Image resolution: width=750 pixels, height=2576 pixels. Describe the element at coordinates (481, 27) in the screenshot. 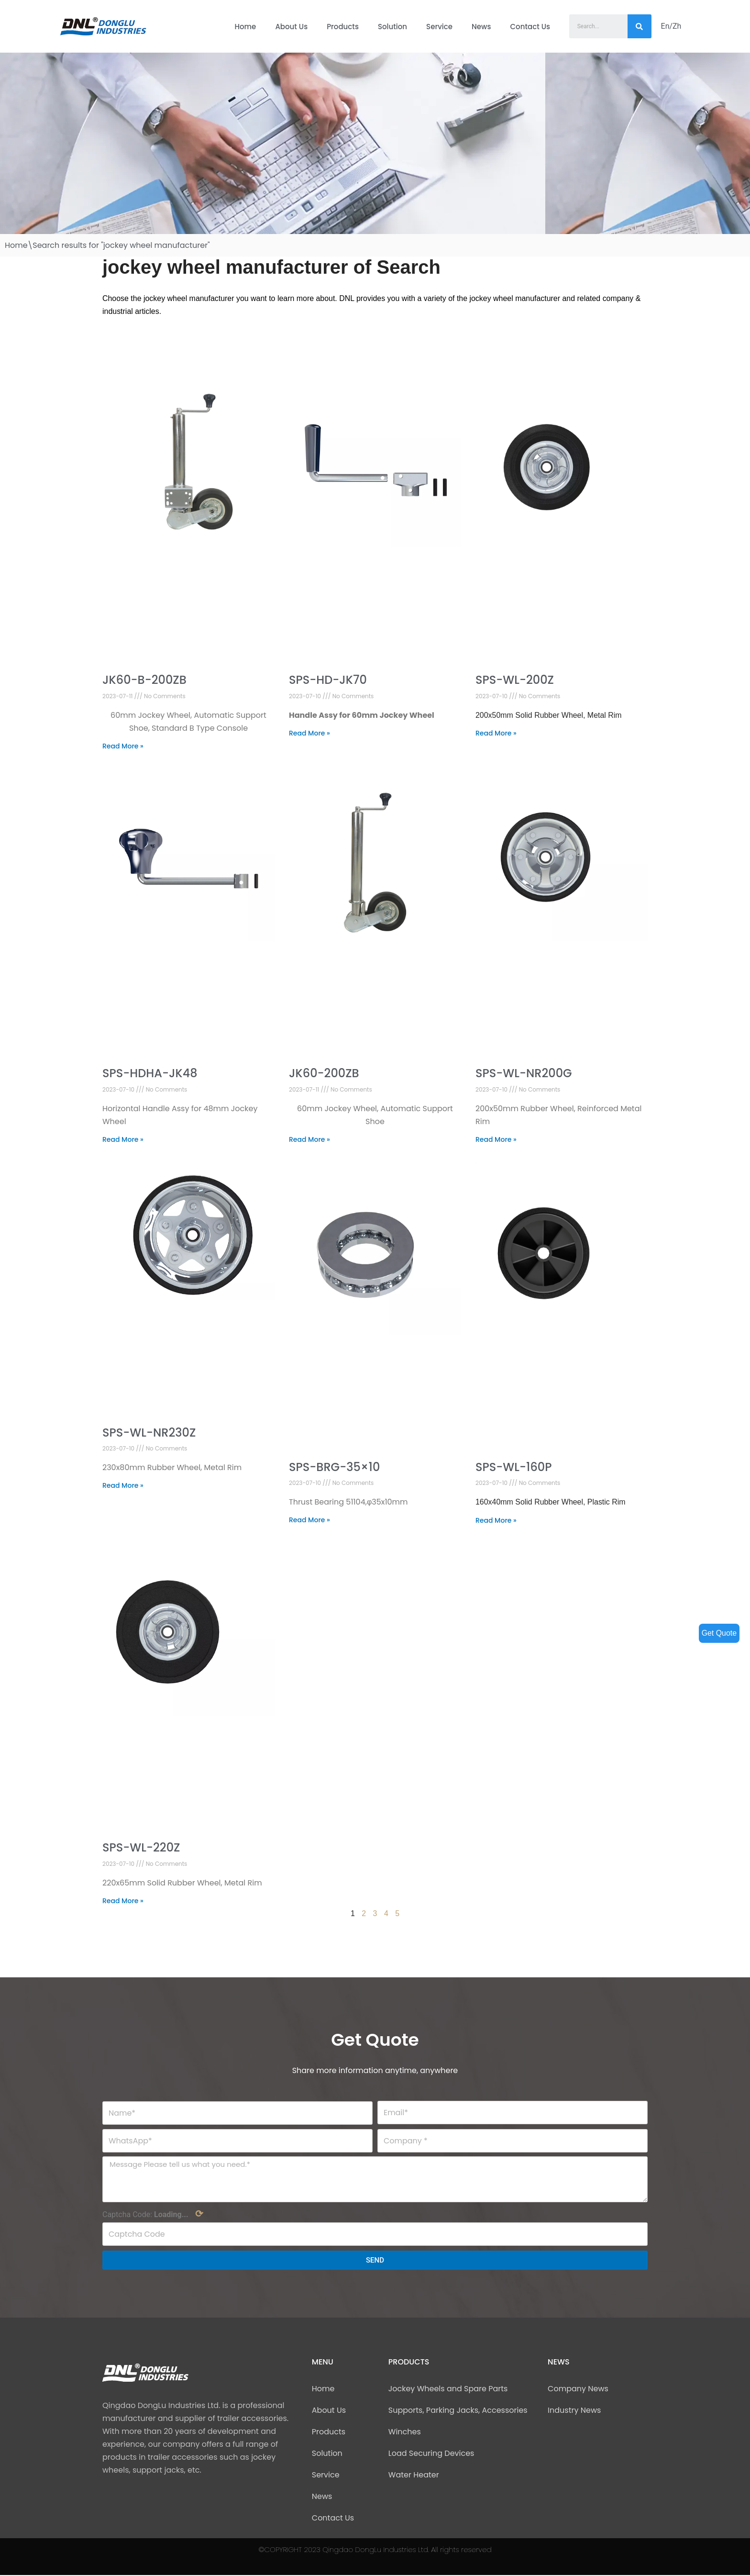

I see `News` at that location.